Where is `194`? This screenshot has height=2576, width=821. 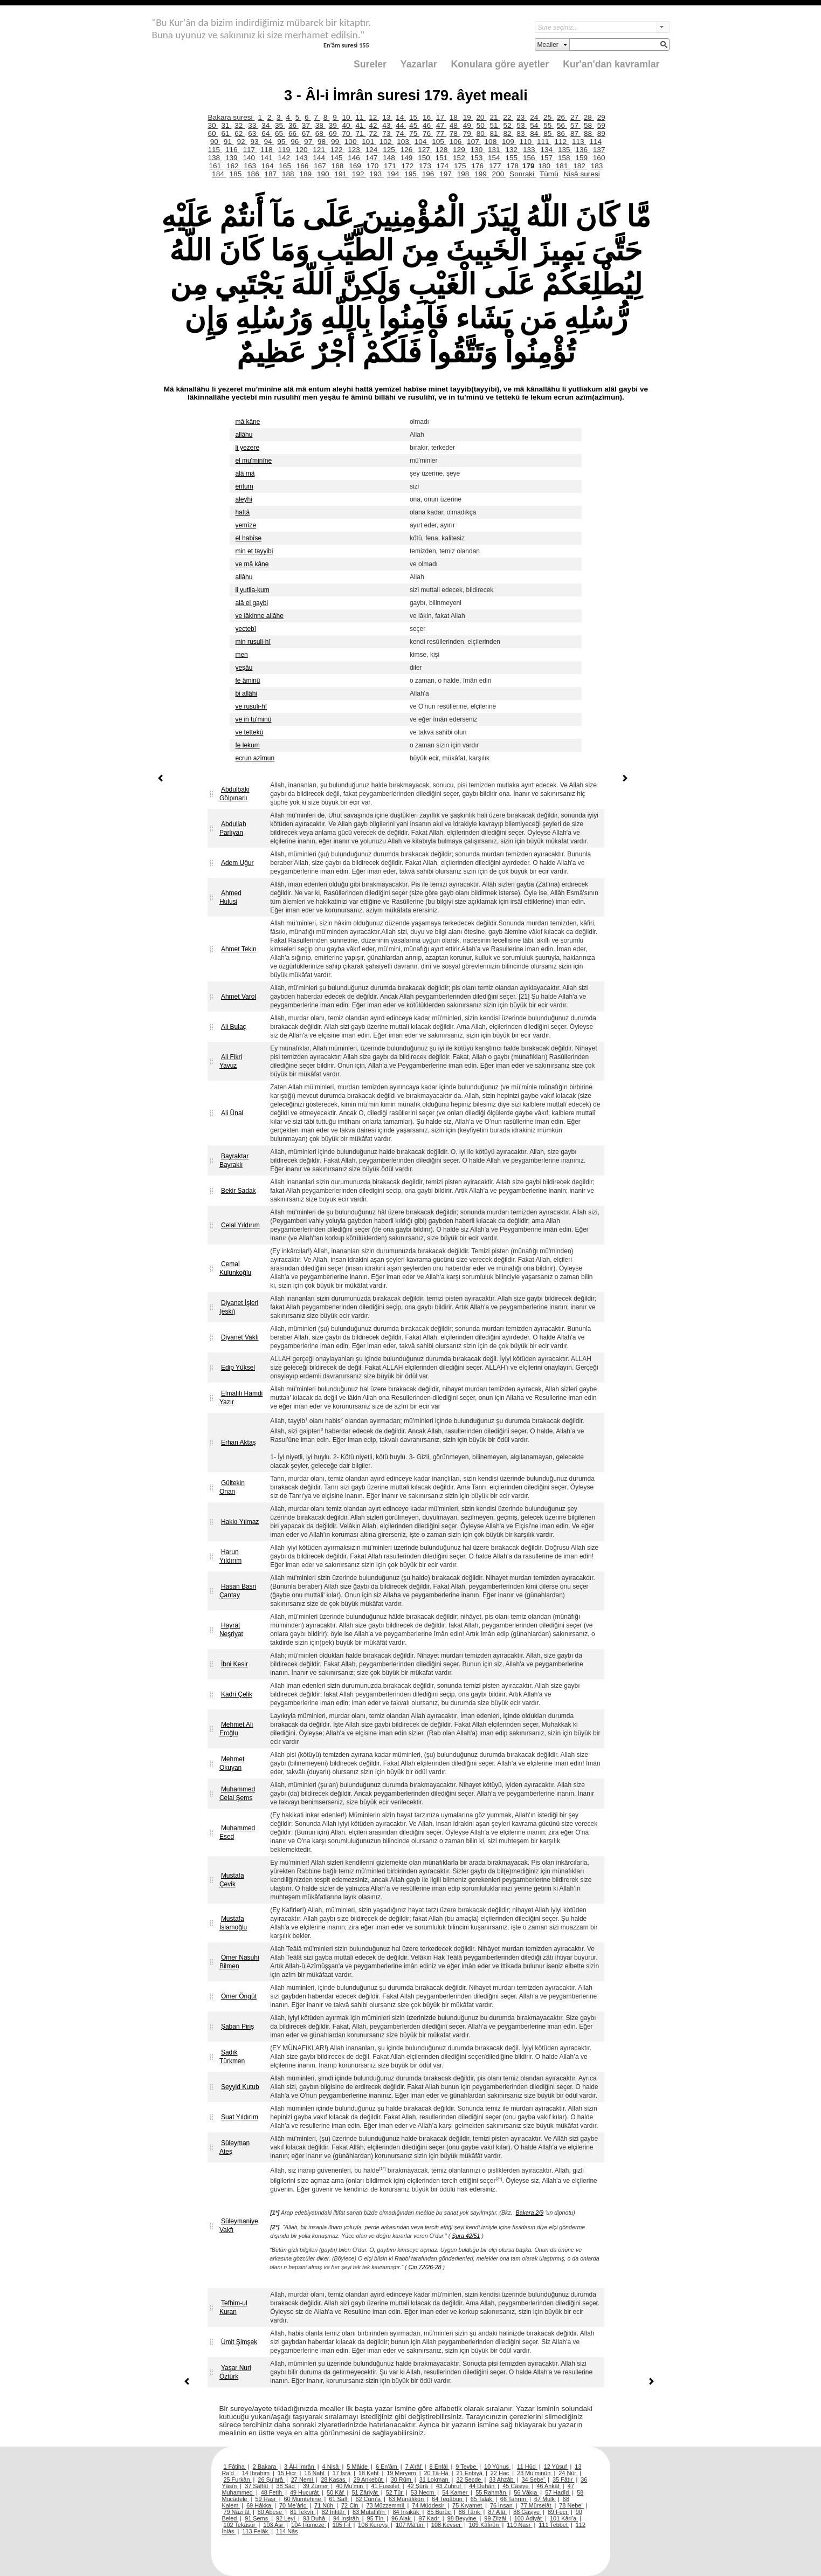
194 is located at coordinates (394, 174).